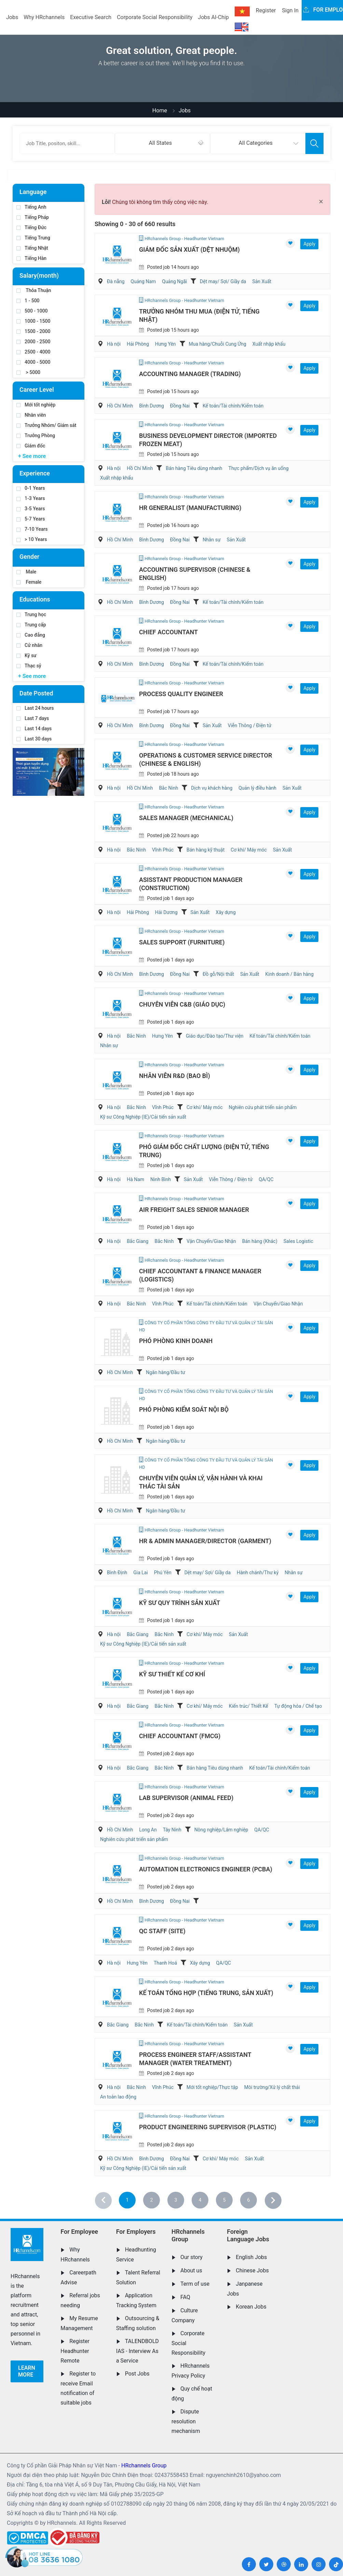 This screenshot has height=2576, width=343. What do you see at coordinates (179, 1736) in the screenshot?
I see `Chief Accountant (FMCG)` at bounding box center [179, 1736].